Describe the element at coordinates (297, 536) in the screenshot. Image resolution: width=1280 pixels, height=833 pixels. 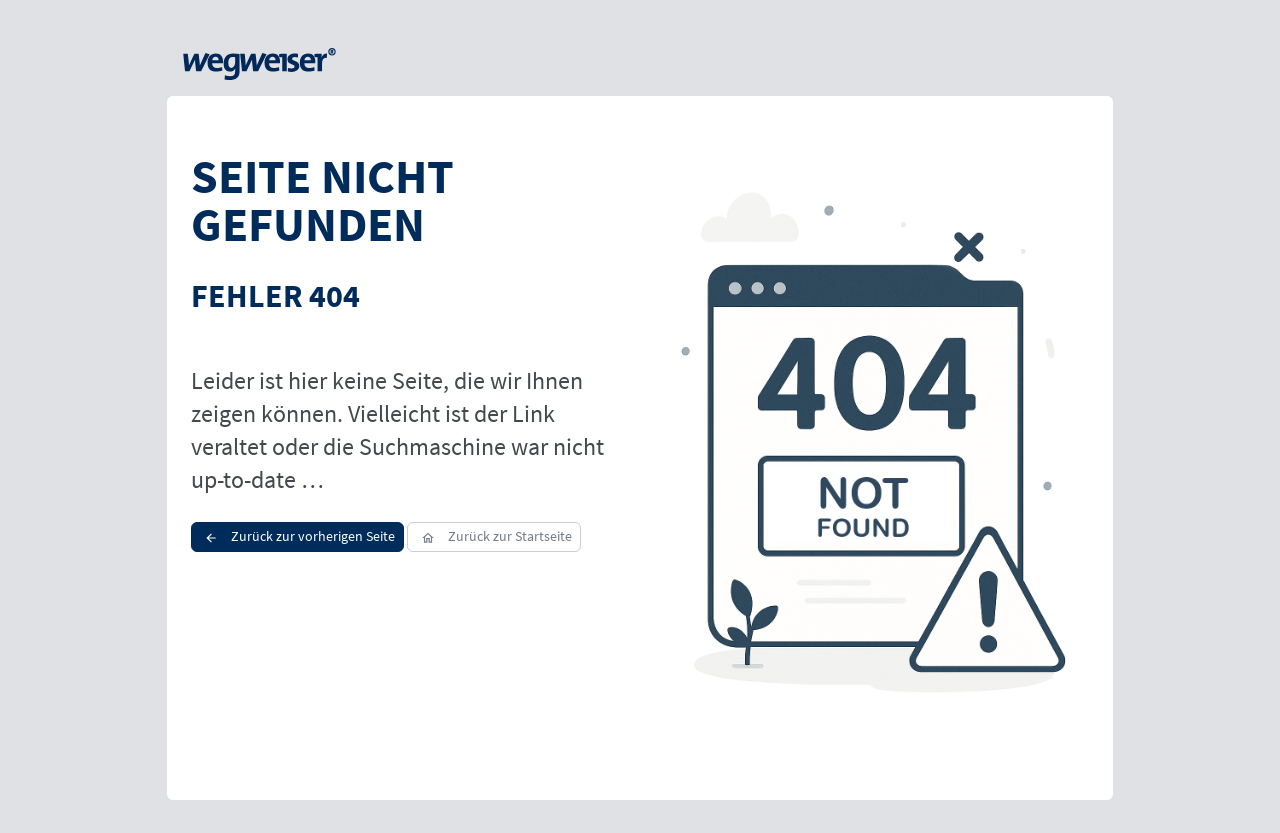
I see `Zurück zur vorherigen Seite` at that location.